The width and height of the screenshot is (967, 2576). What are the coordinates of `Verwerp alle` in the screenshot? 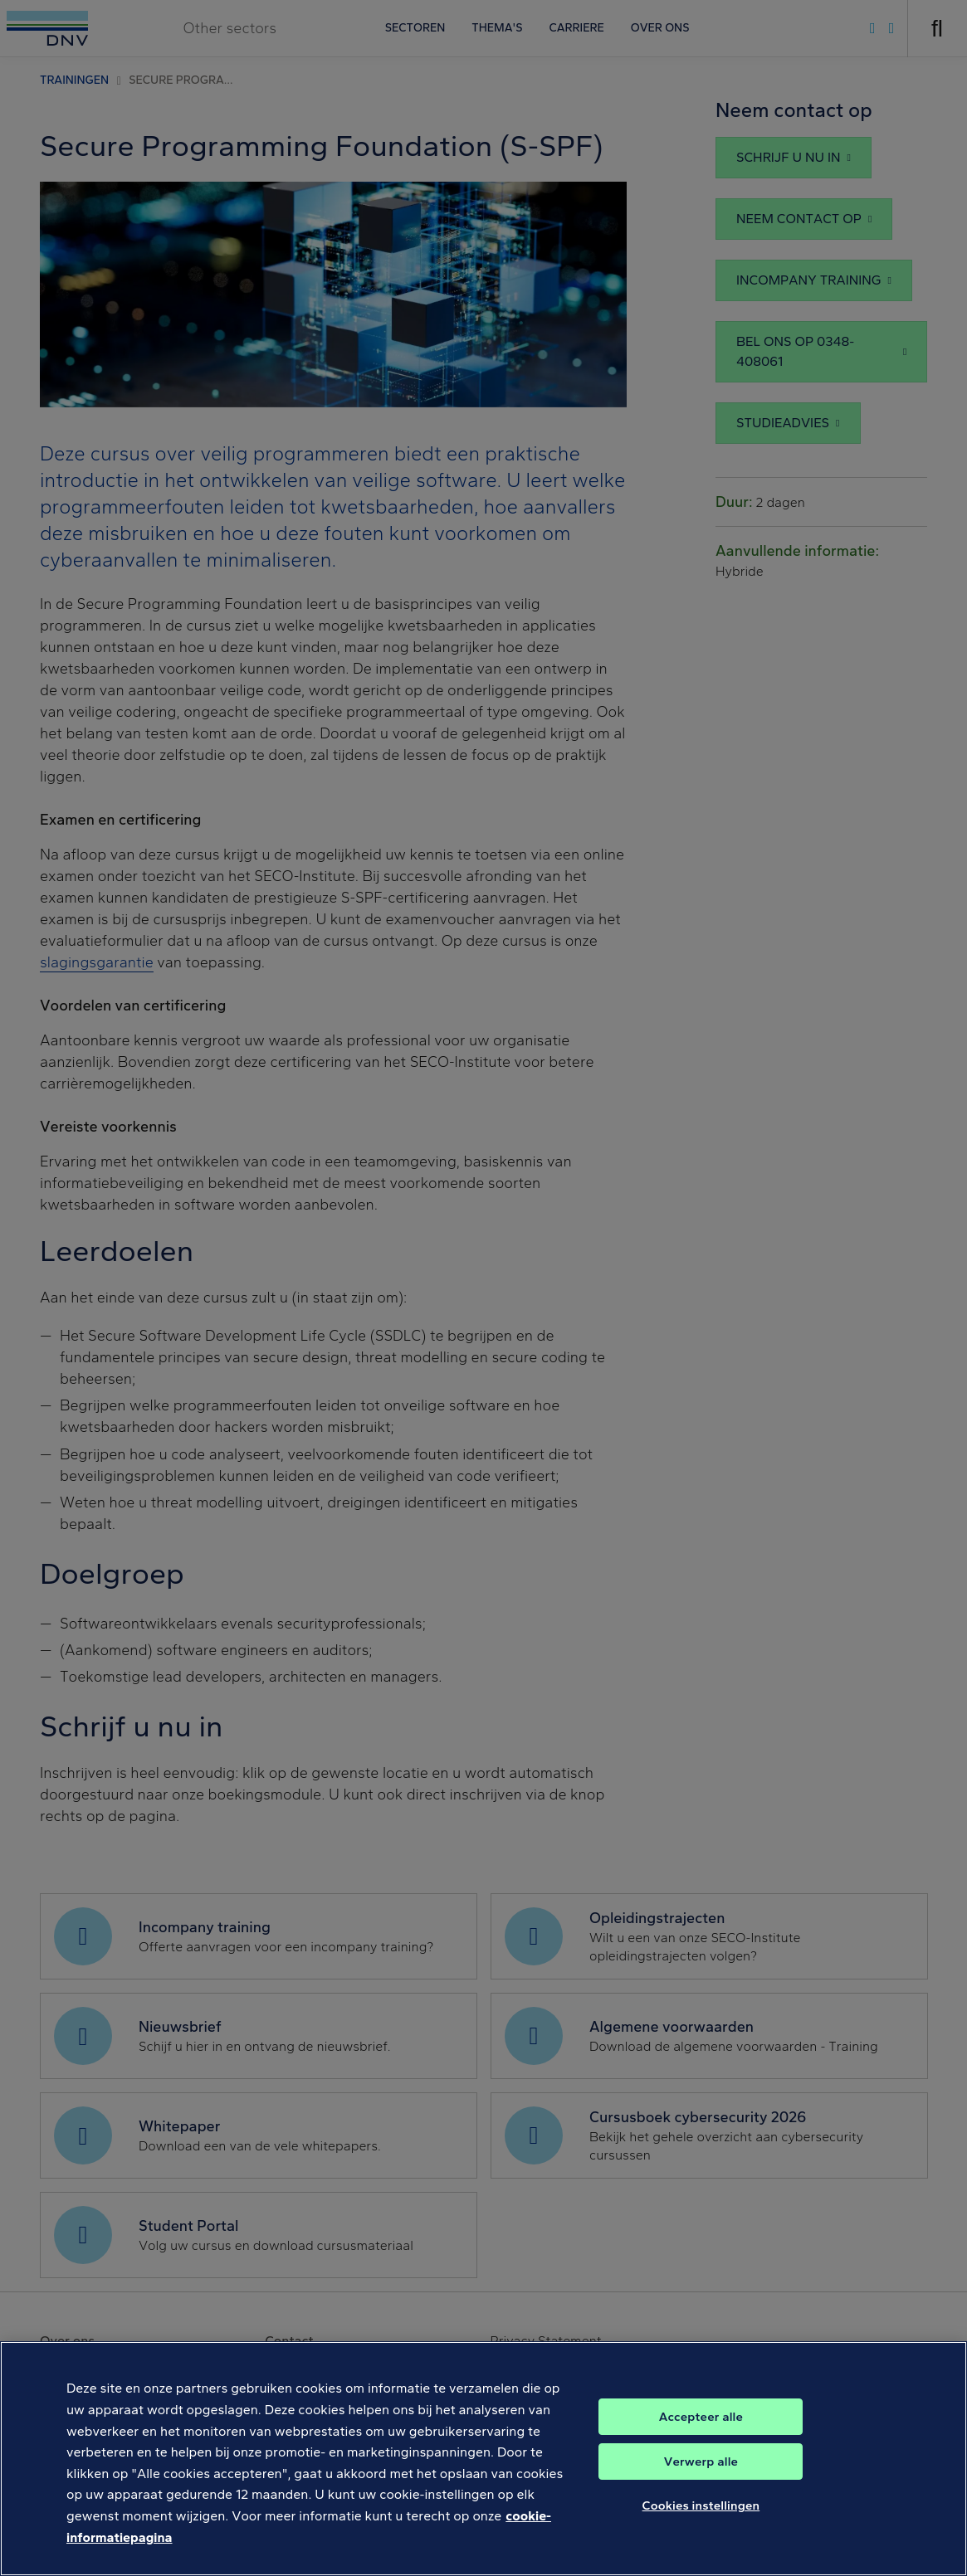 It's located at (701, 2484).